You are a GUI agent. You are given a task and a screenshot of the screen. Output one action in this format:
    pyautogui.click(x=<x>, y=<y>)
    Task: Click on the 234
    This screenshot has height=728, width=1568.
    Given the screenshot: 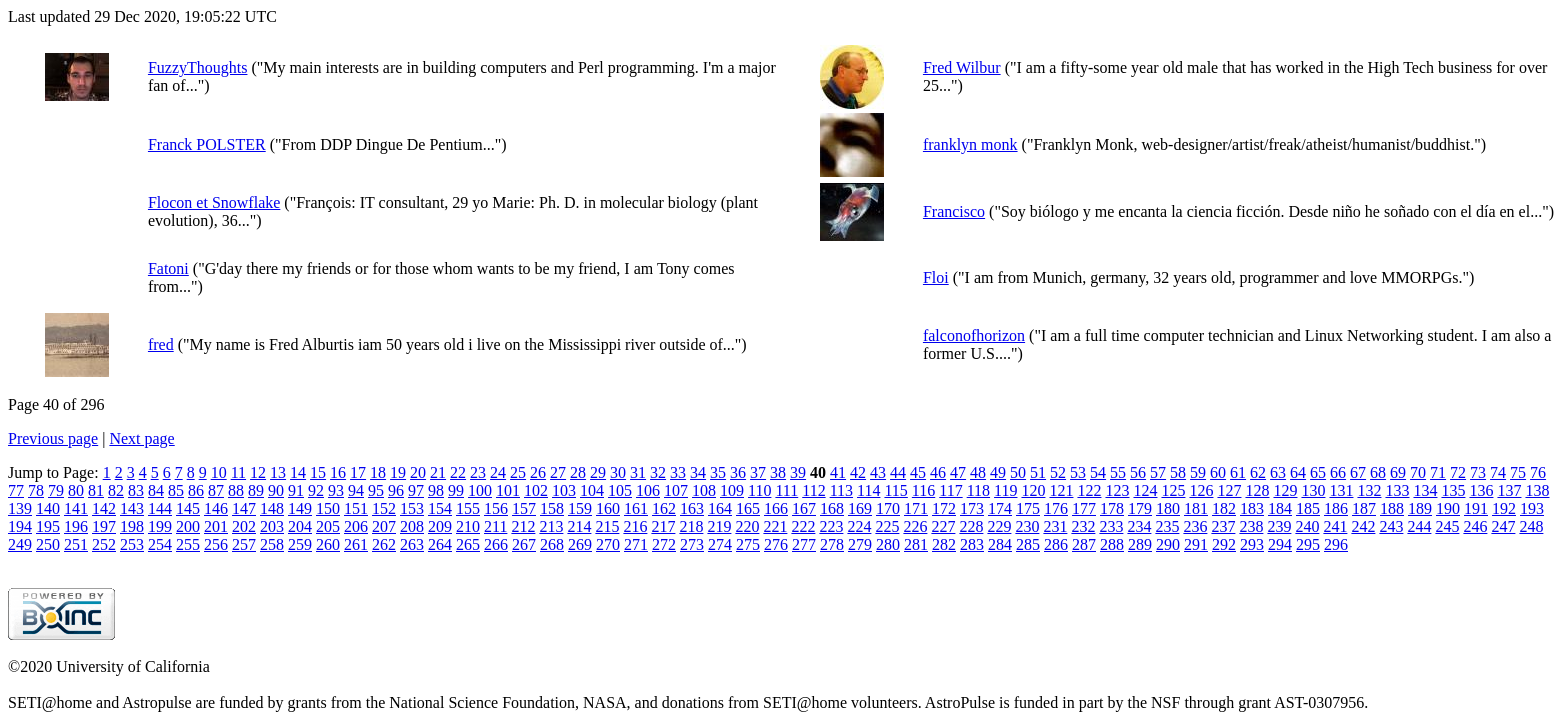 What is the action you would take?
    pyautogui.click(x=1139, y=526)
    